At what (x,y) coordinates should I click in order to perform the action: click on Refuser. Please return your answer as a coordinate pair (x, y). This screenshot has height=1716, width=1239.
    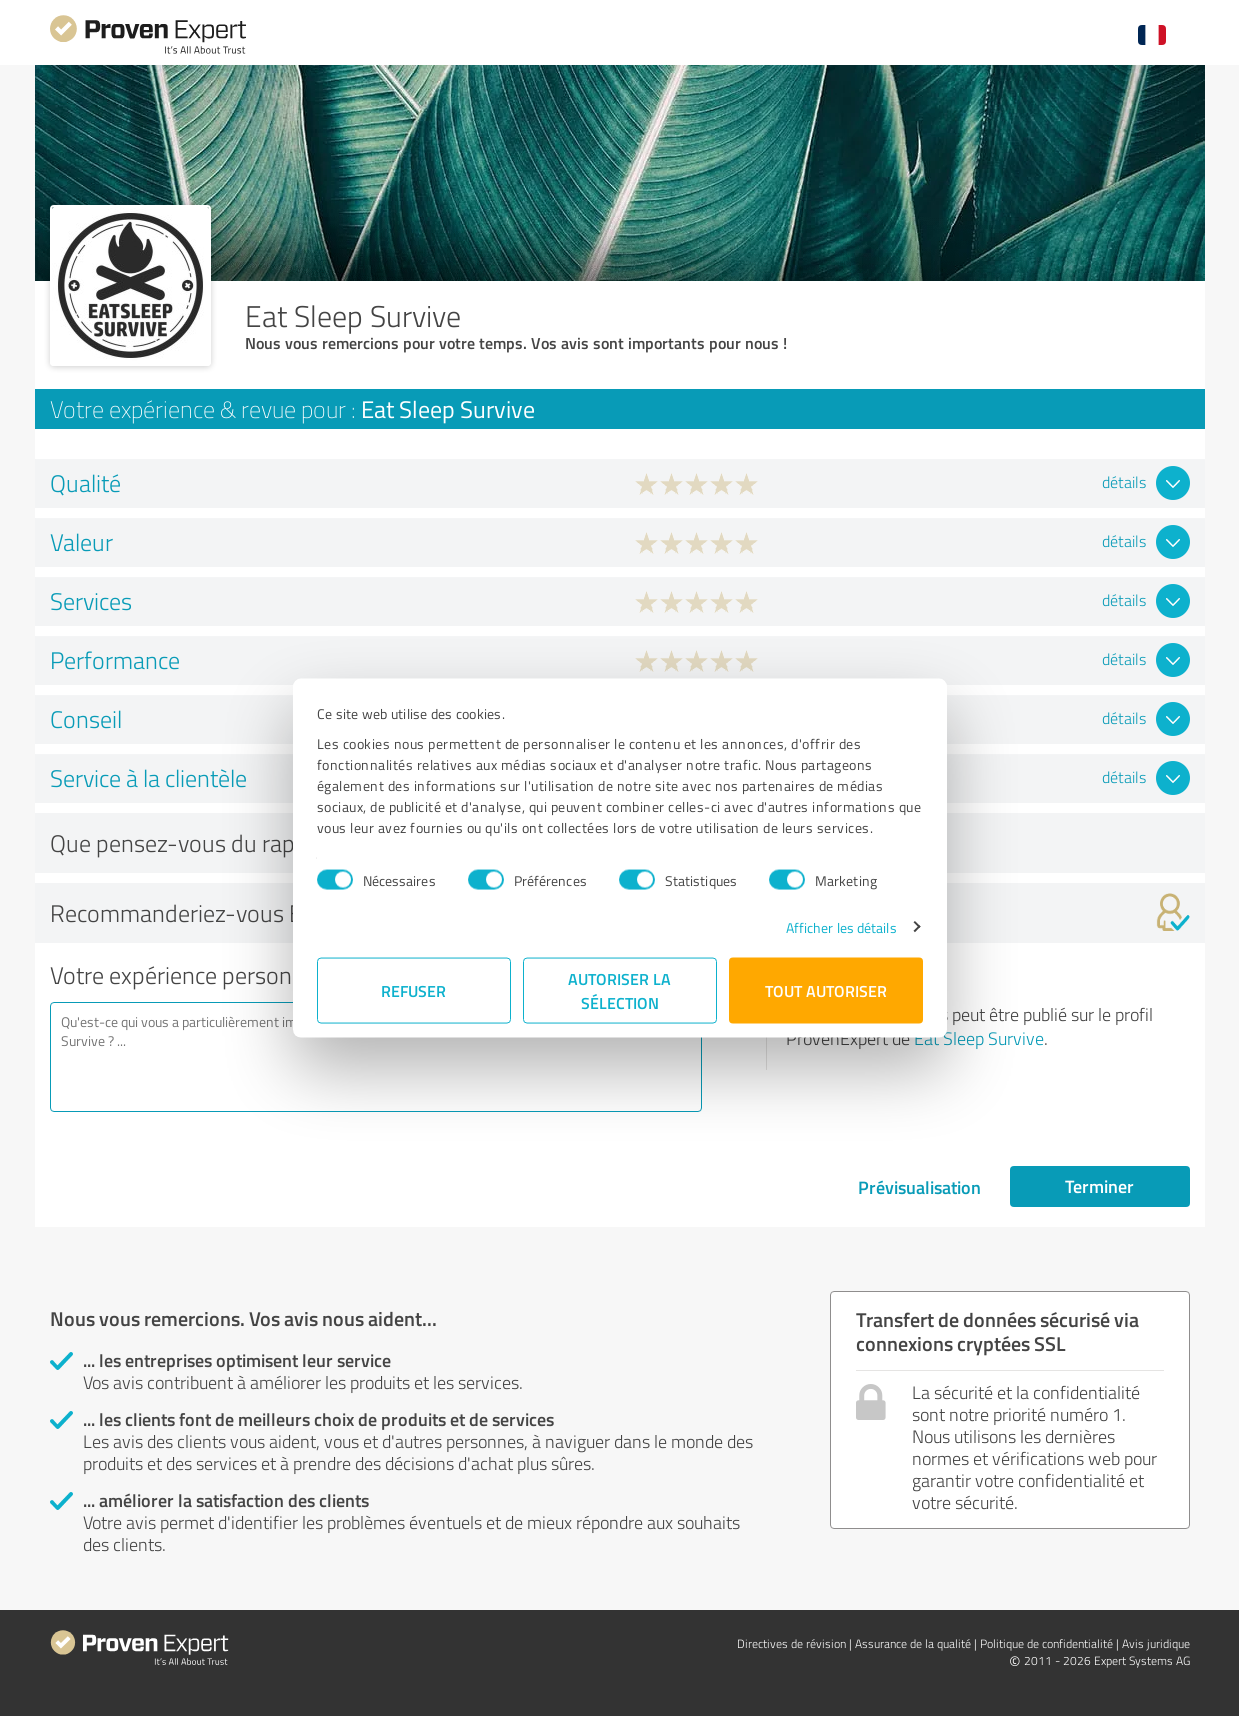
    Looking at the image, I should click on (413, 989).